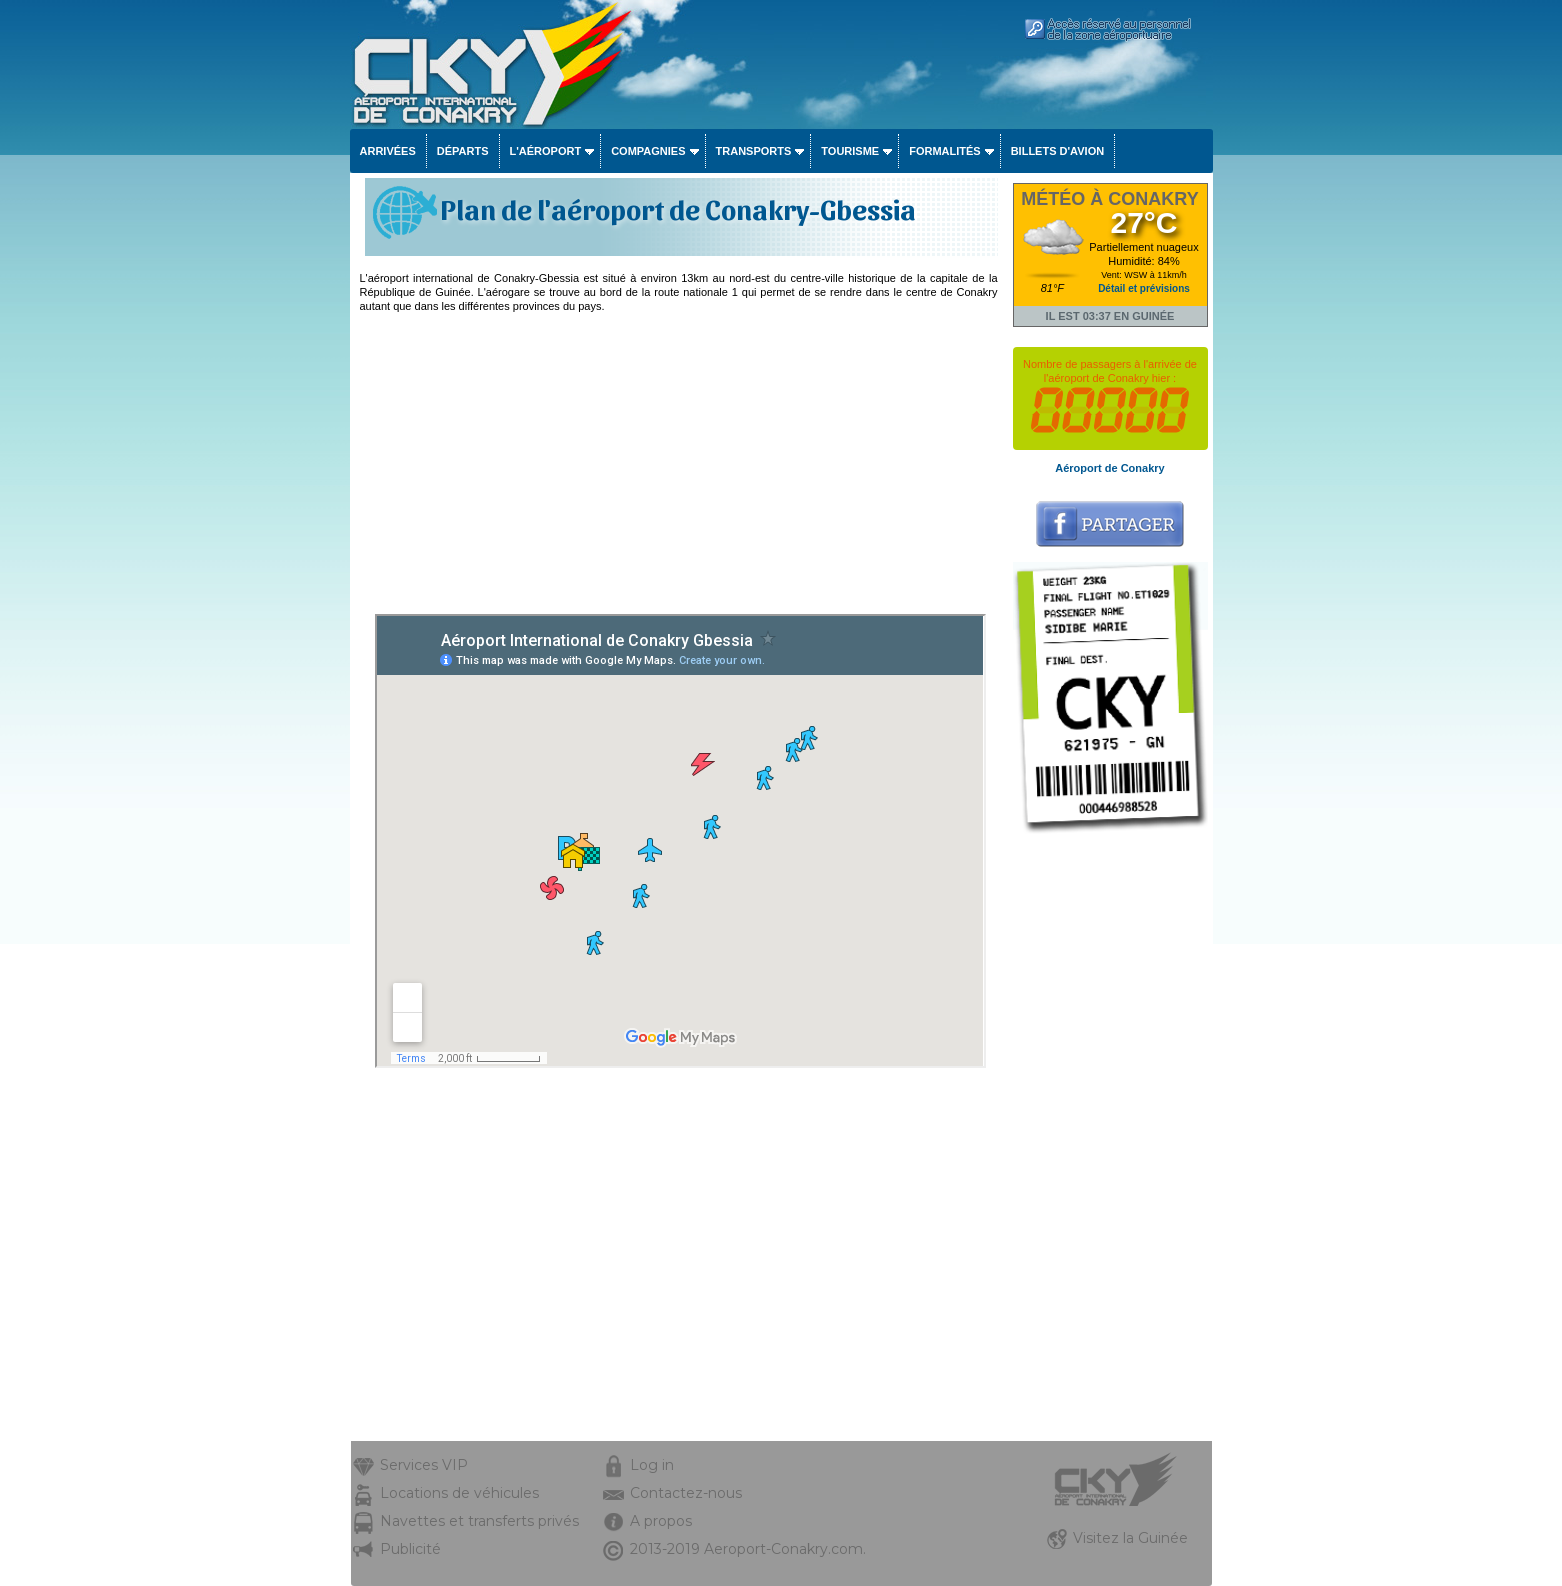  What do you see at coordinates (1109, 468) in the screenshot?
I see `Aéroport de Conakry` at bounding box center [1109, 468].